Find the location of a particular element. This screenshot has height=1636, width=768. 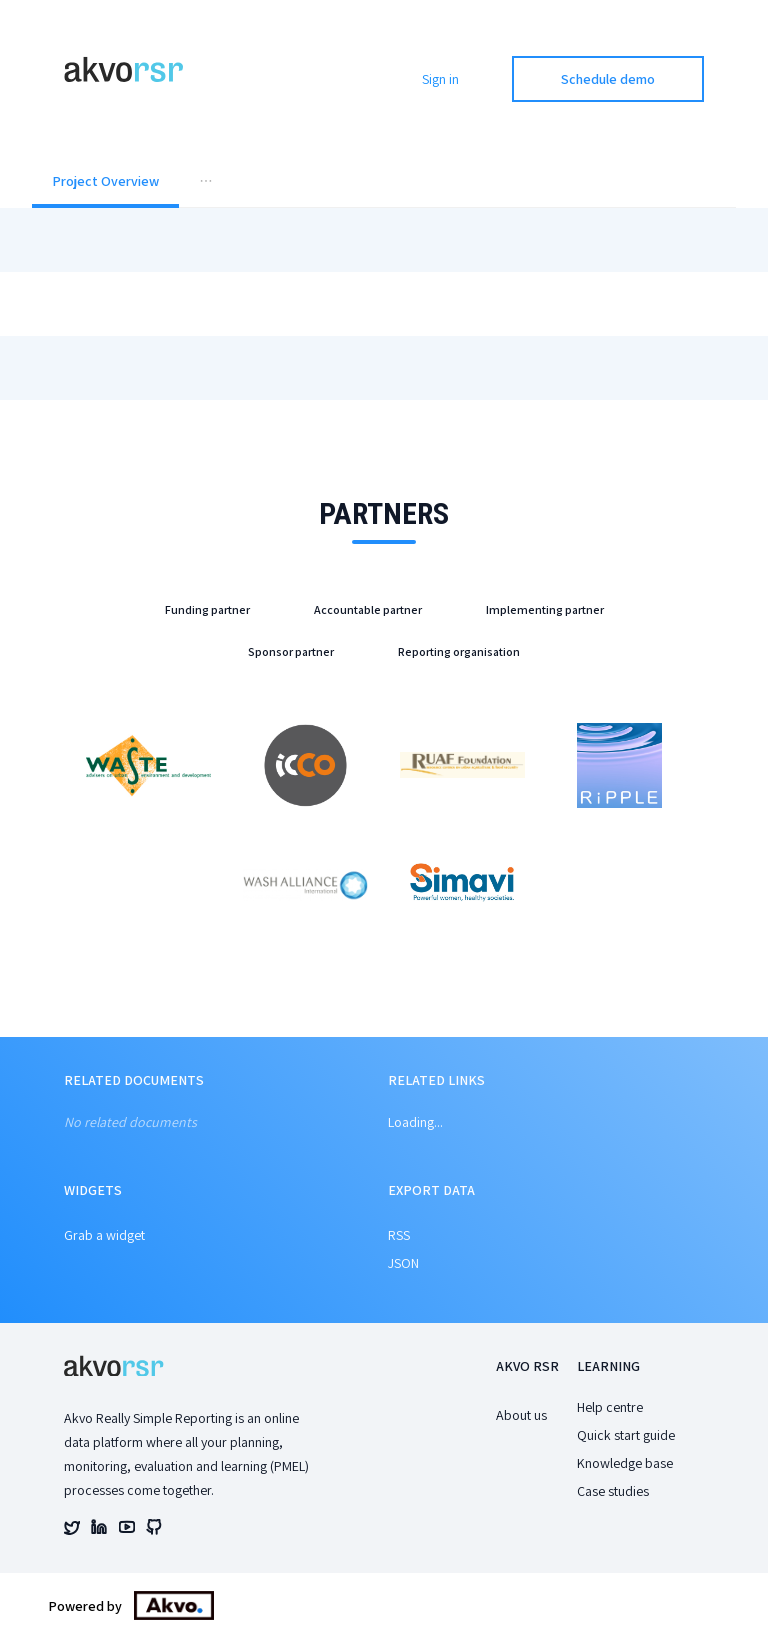

Schedule demo is located at coordinates (608, 79).